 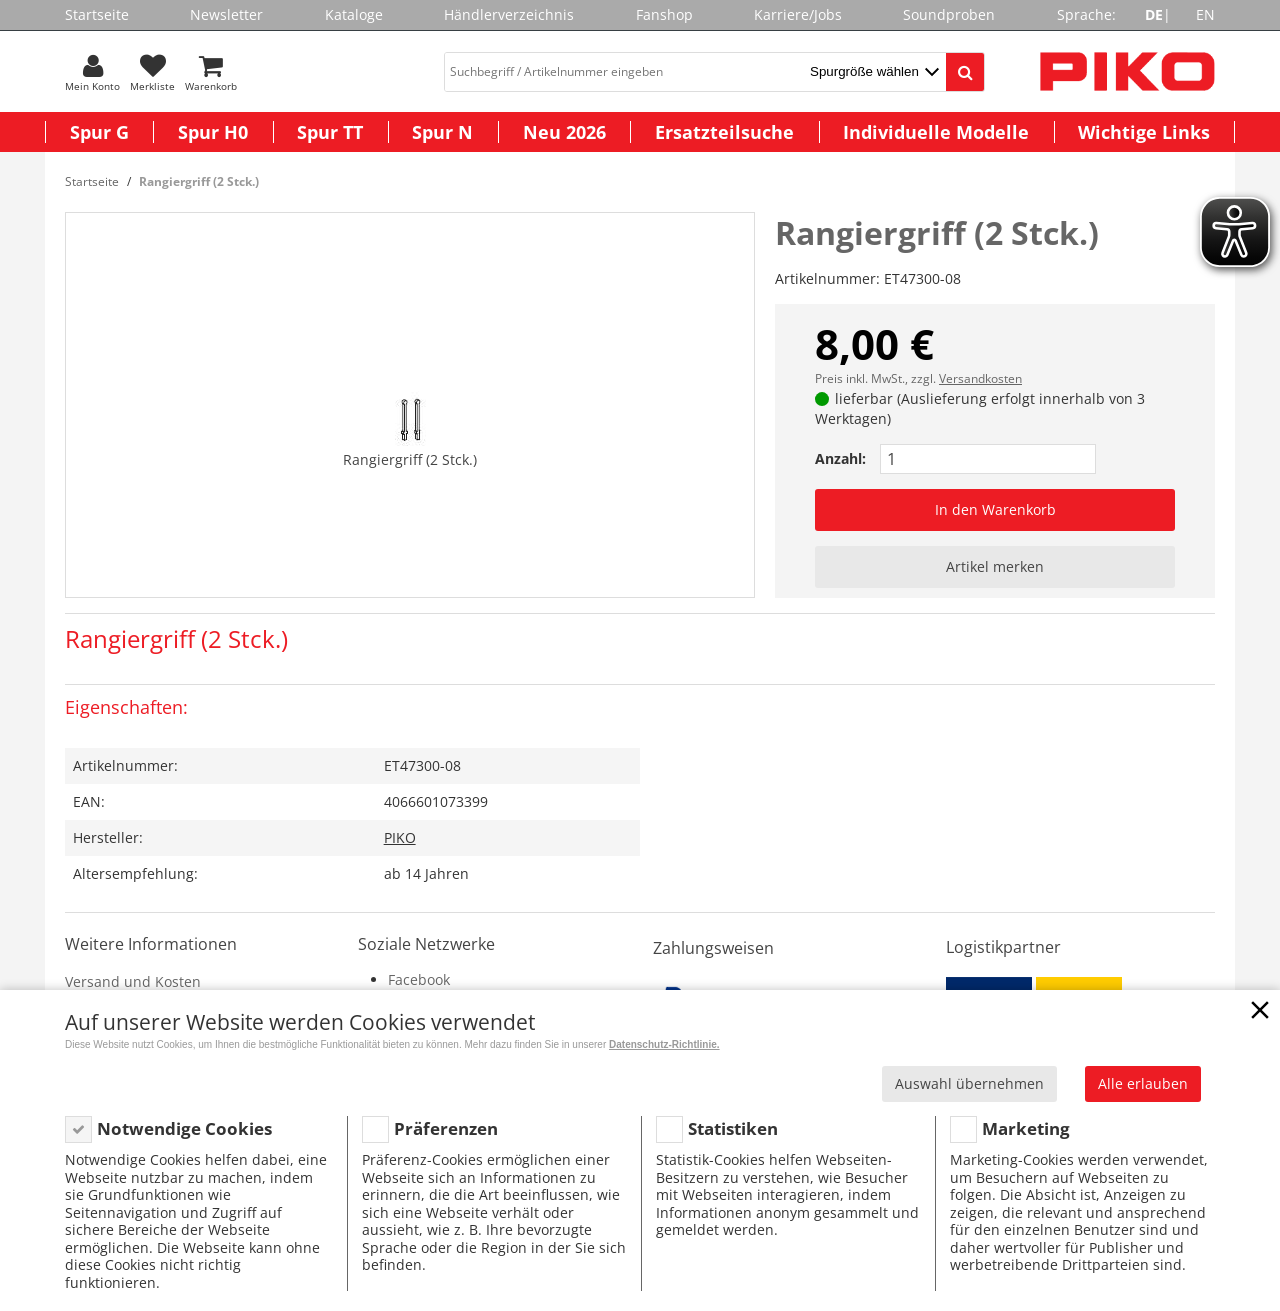 What do you see at coordinates (419, 979) in the screenshot?
I see `Facebook` at bounding box center [419, 979].